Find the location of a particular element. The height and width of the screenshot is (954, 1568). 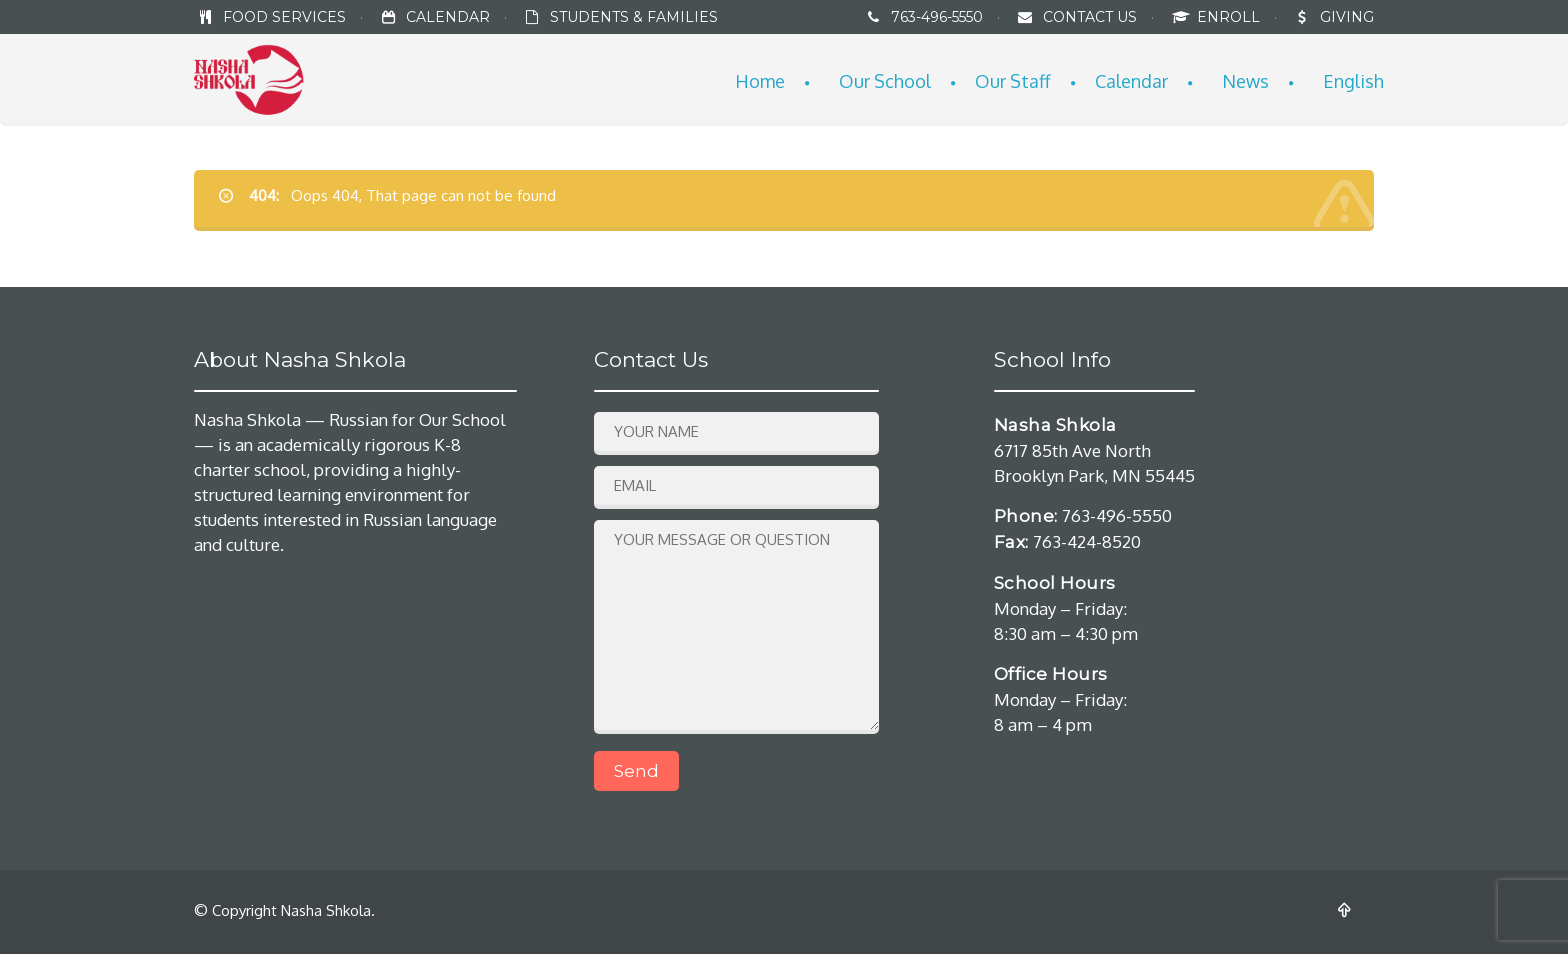

Our Staff is located at coordinates (1013, 81).